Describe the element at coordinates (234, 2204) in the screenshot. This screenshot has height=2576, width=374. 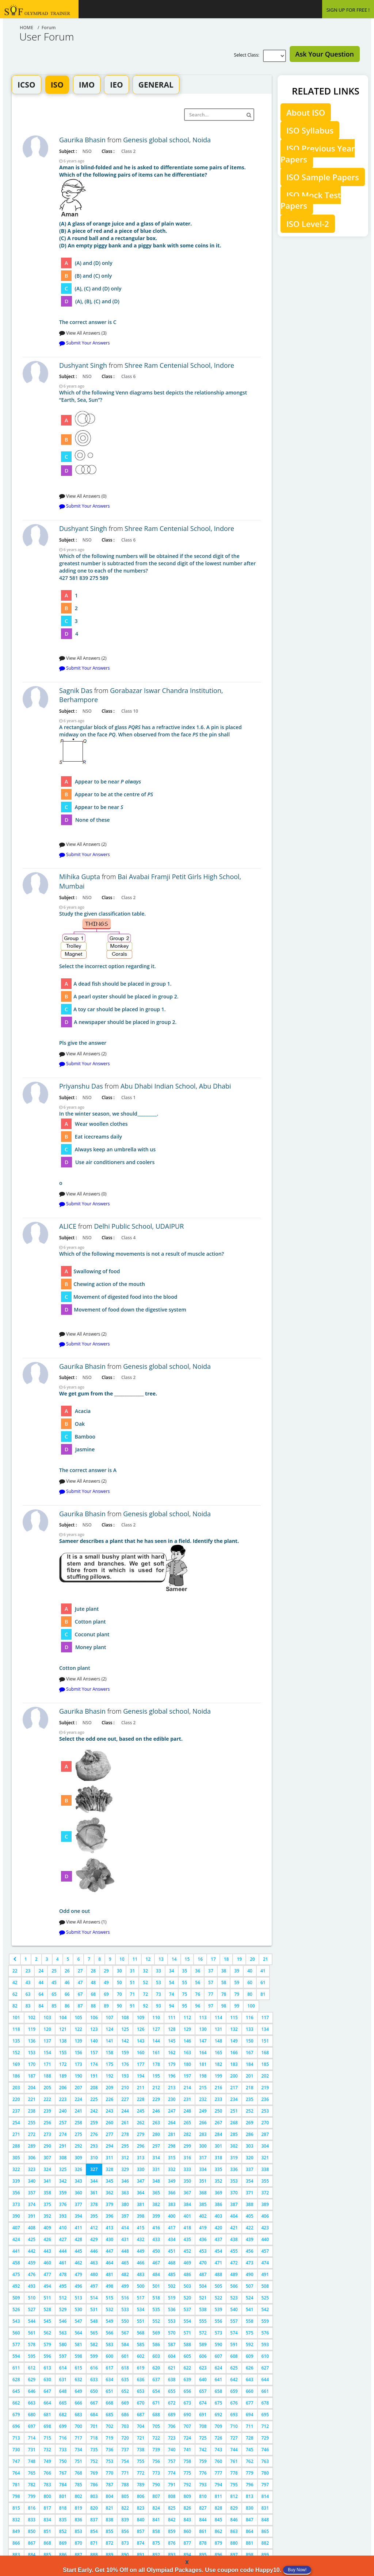
I see `387` at that location.